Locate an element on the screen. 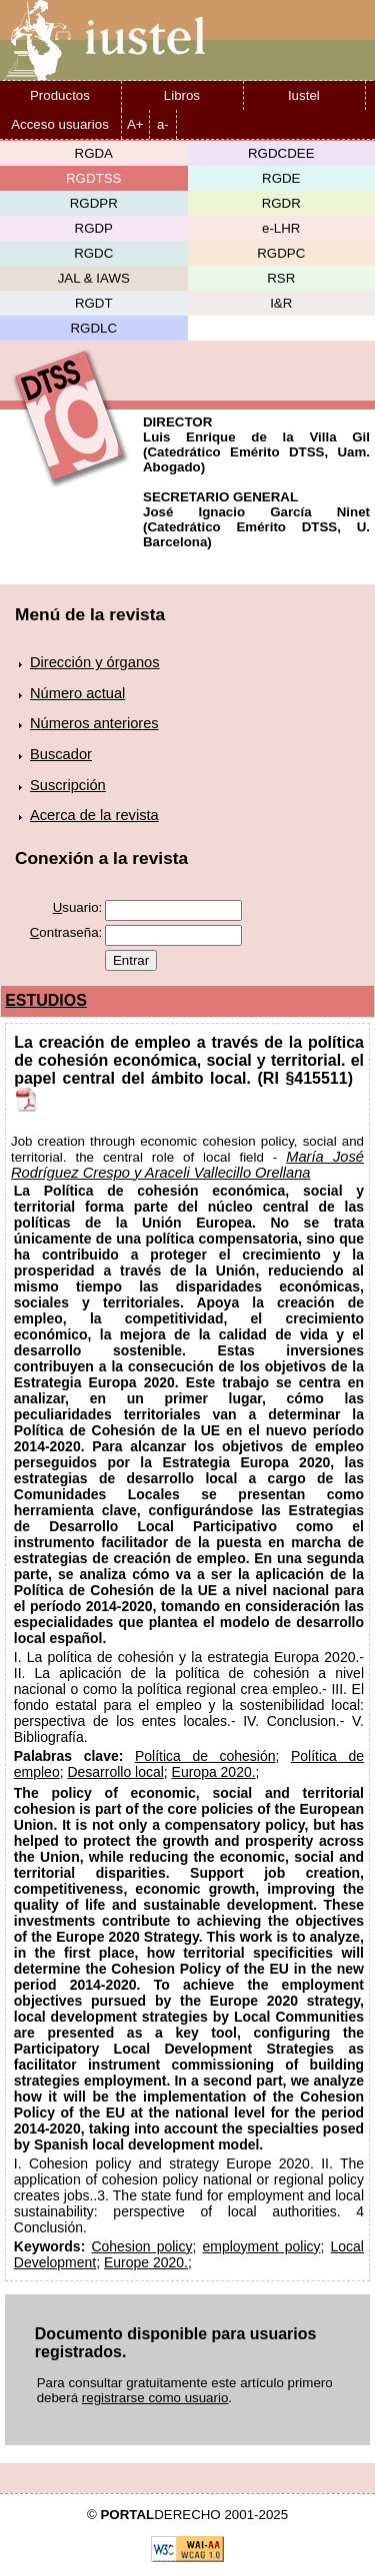 The image size is (375, 2576). Dirección y órganos is located at coordinates (95, 662).